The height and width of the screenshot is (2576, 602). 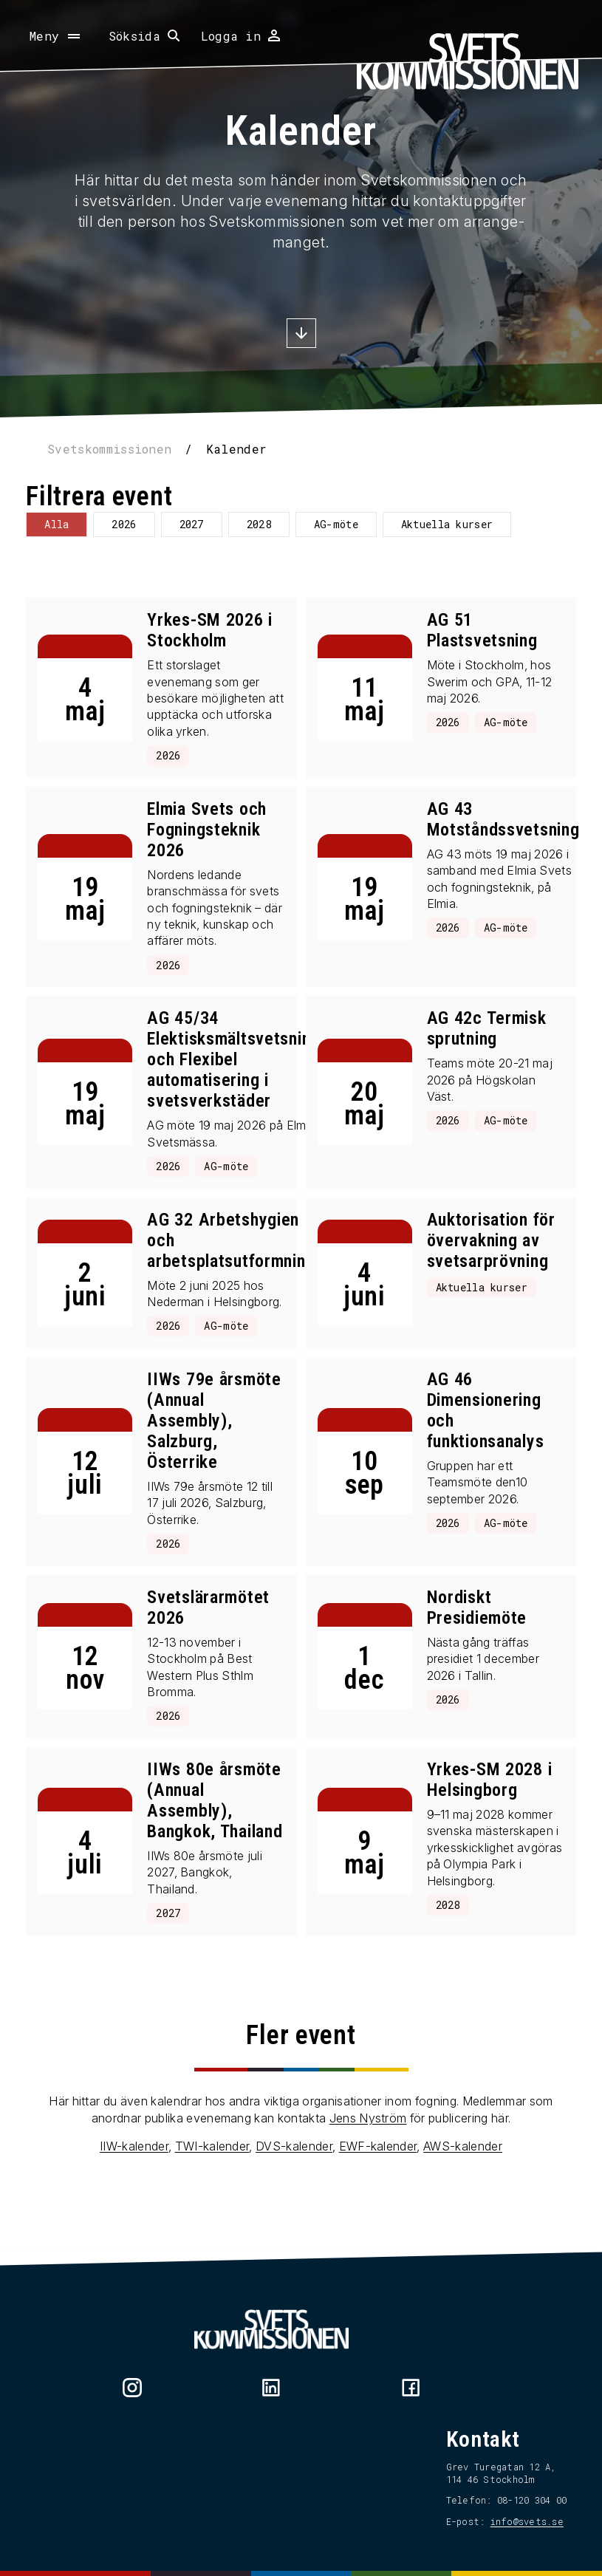 What do you see at coordinates (266, 524) in the screenshot?
I see `2028` at bounding box center [266, 524].